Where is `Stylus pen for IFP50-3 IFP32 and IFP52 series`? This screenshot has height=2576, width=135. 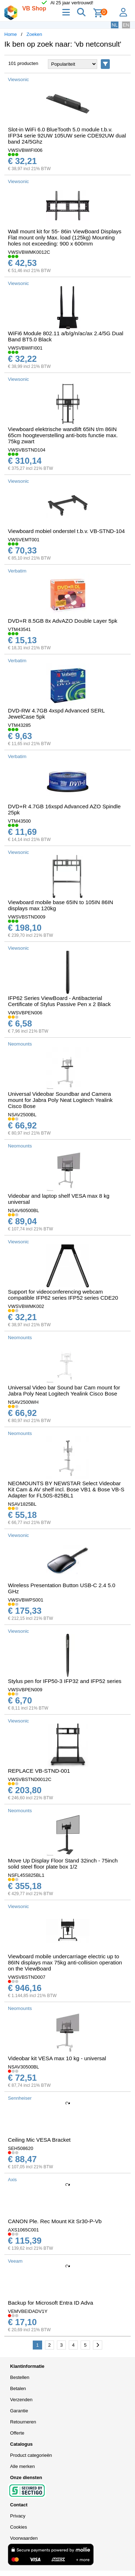 Stylus pen for IFP50-3 IFP32 and IFP52 series is located at coordinates (64, 1681).